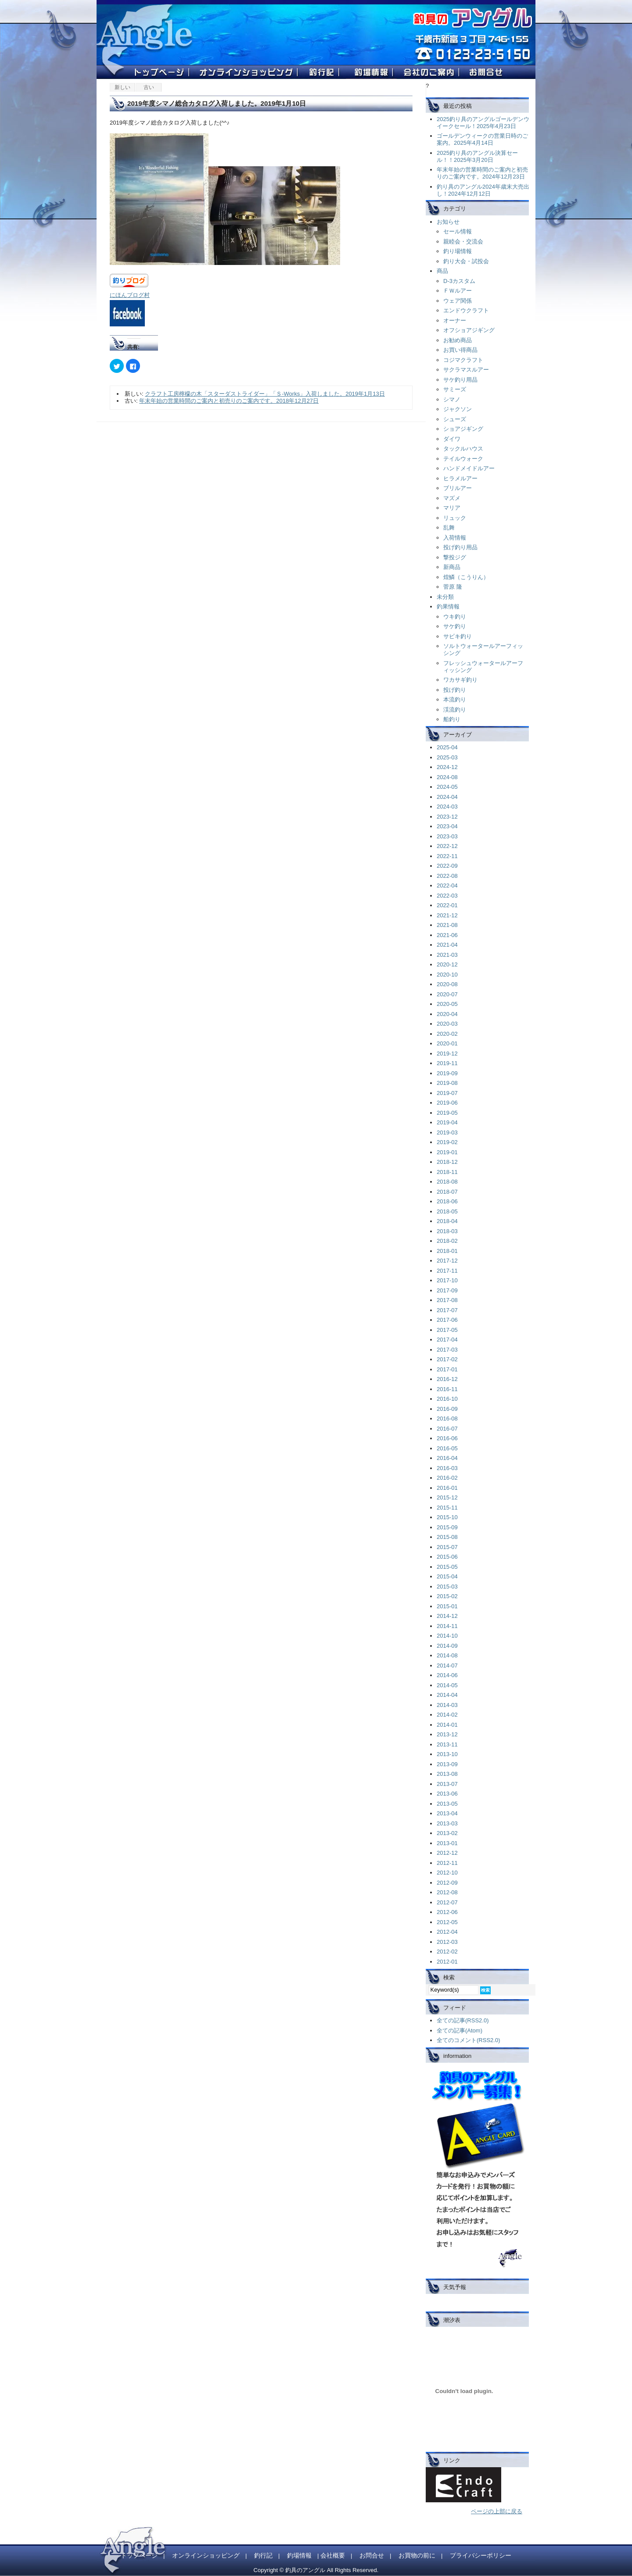 This screenshot has width=632, height=2576. Describe the element at coordinates (149, 87) in the screenshot. I see `古い` at that location.